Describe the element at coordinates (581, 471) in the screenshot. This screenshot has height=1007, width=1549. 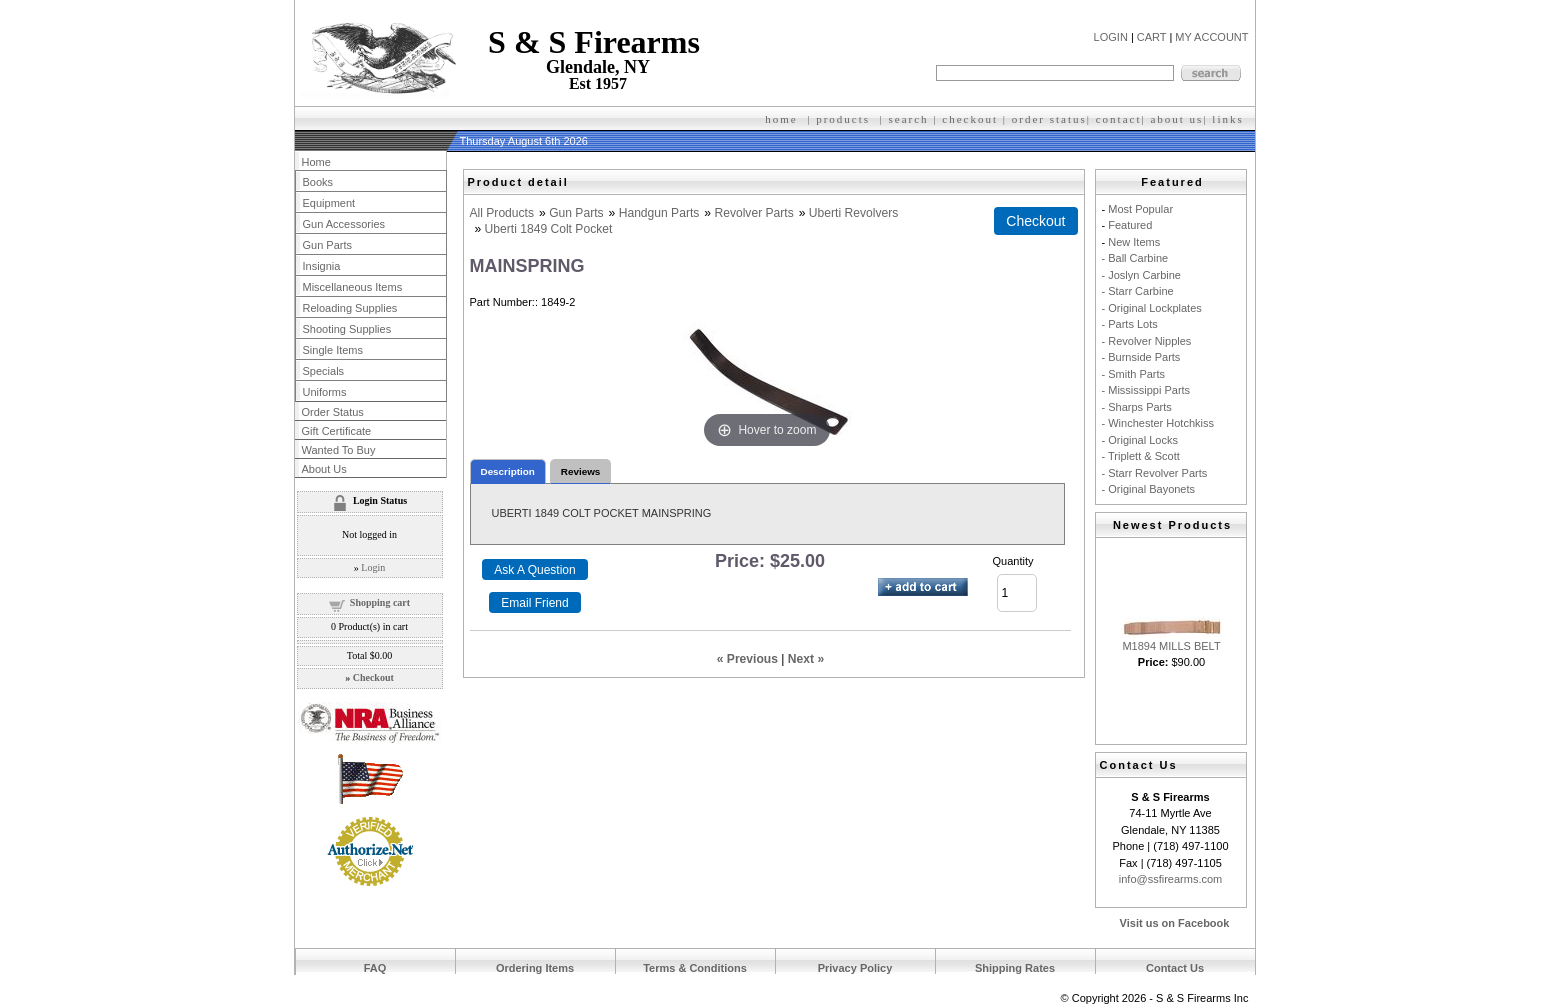
I see `Reviews` at that location.